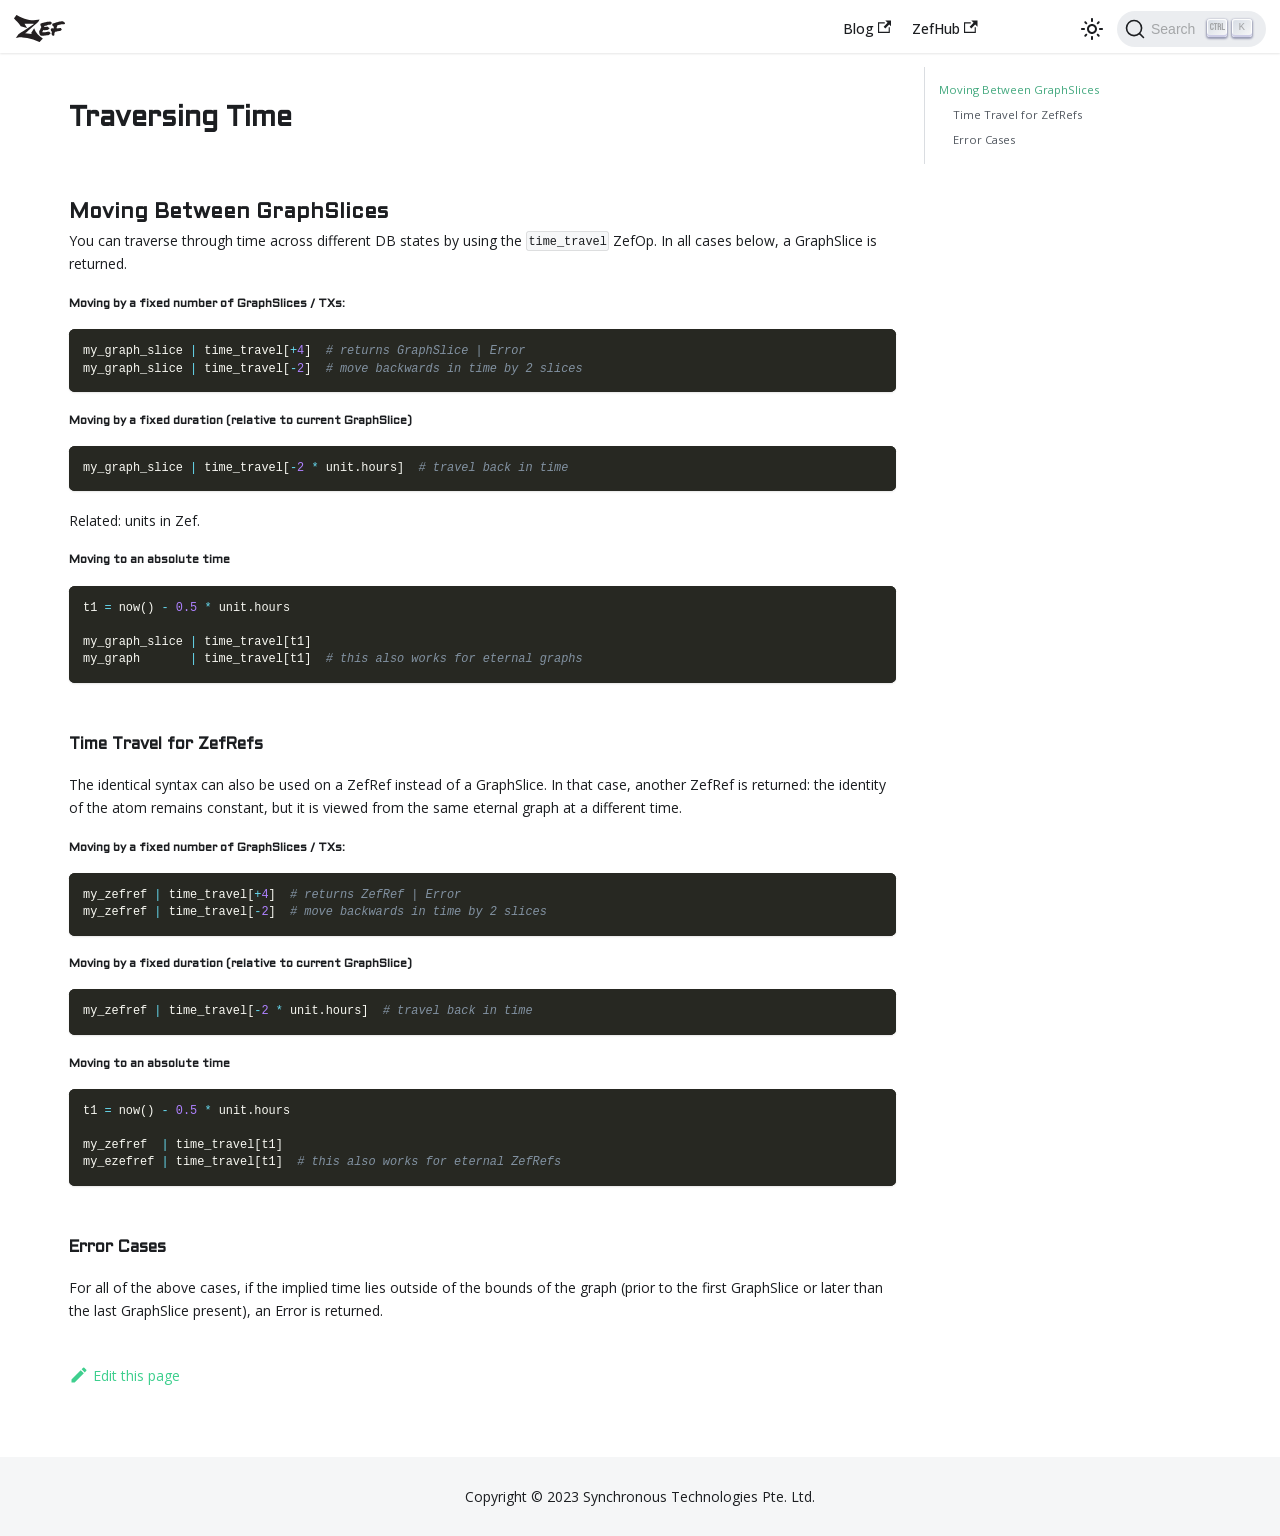 This screenshot has height=1536, width=1280. Describe the element at coordinates (1092, 29) in the screenshot. I see `[Switch between dark and light mode (currently dark mode)]` at that location.